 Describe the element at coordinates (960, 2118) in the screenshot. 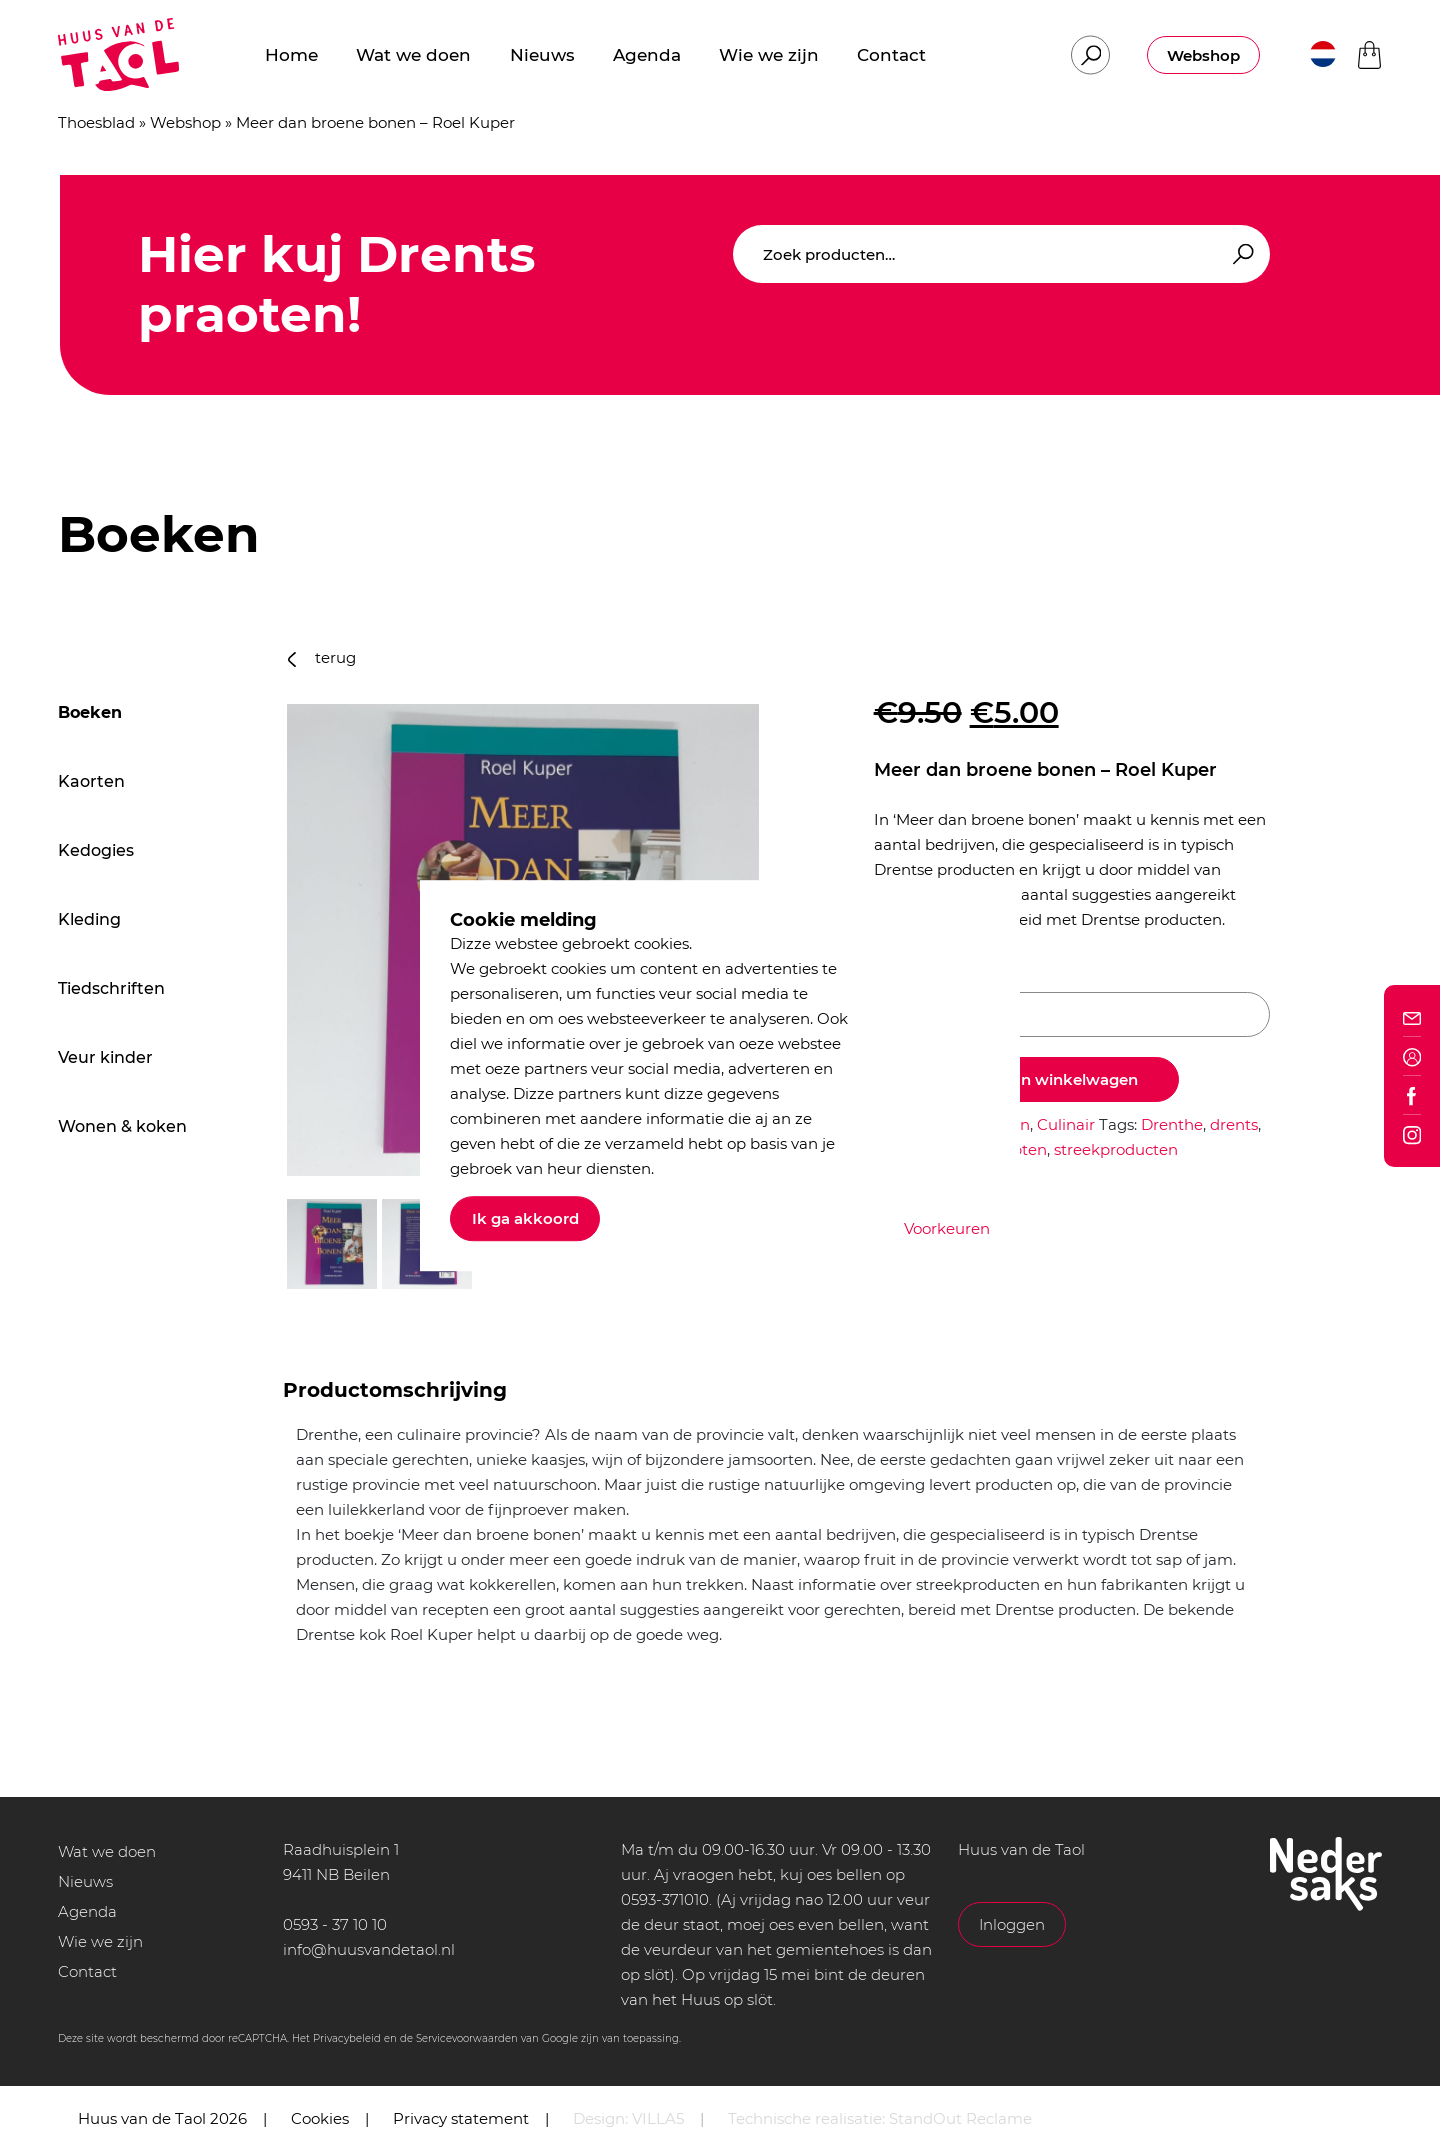

I see `StandOut Reclame` at that location.